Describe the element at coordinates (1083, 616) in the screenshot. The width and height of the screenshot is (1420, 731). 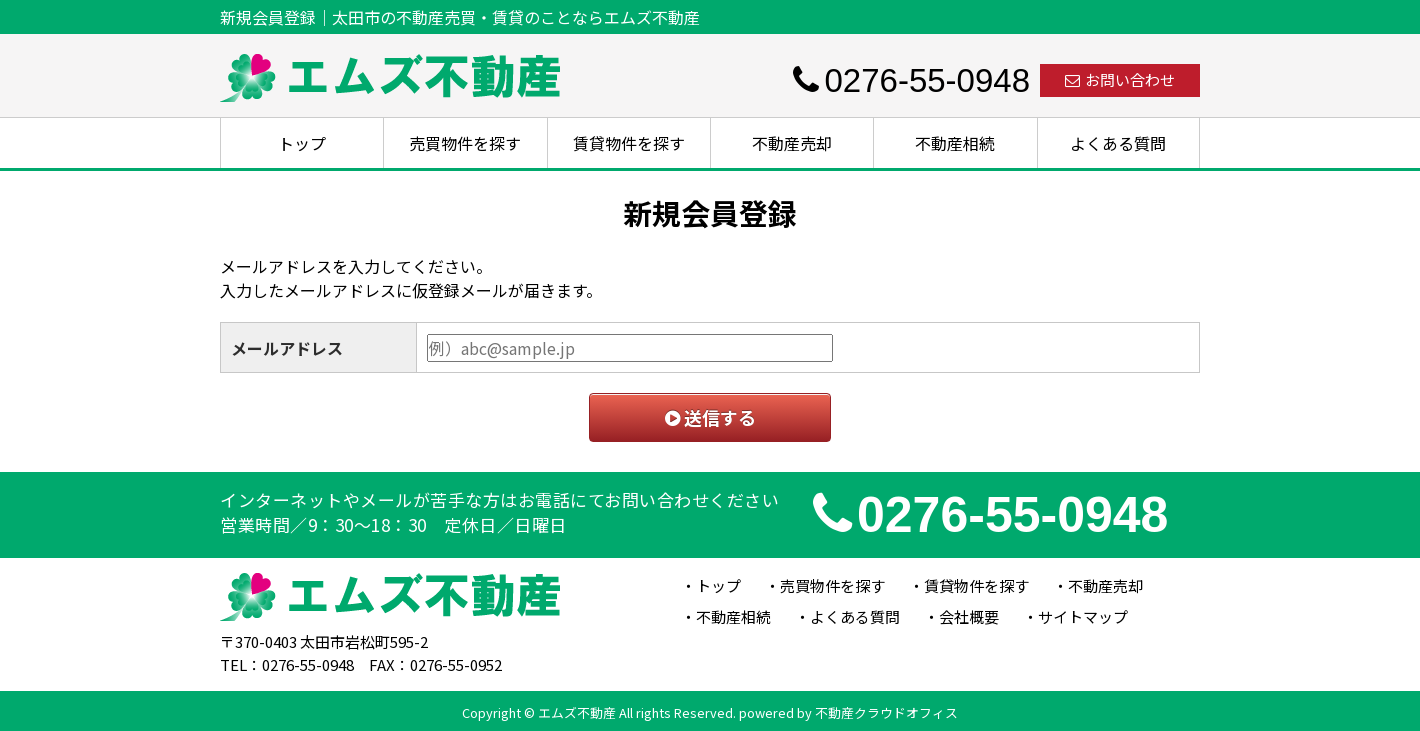
I see `サイトマップ` at that location.